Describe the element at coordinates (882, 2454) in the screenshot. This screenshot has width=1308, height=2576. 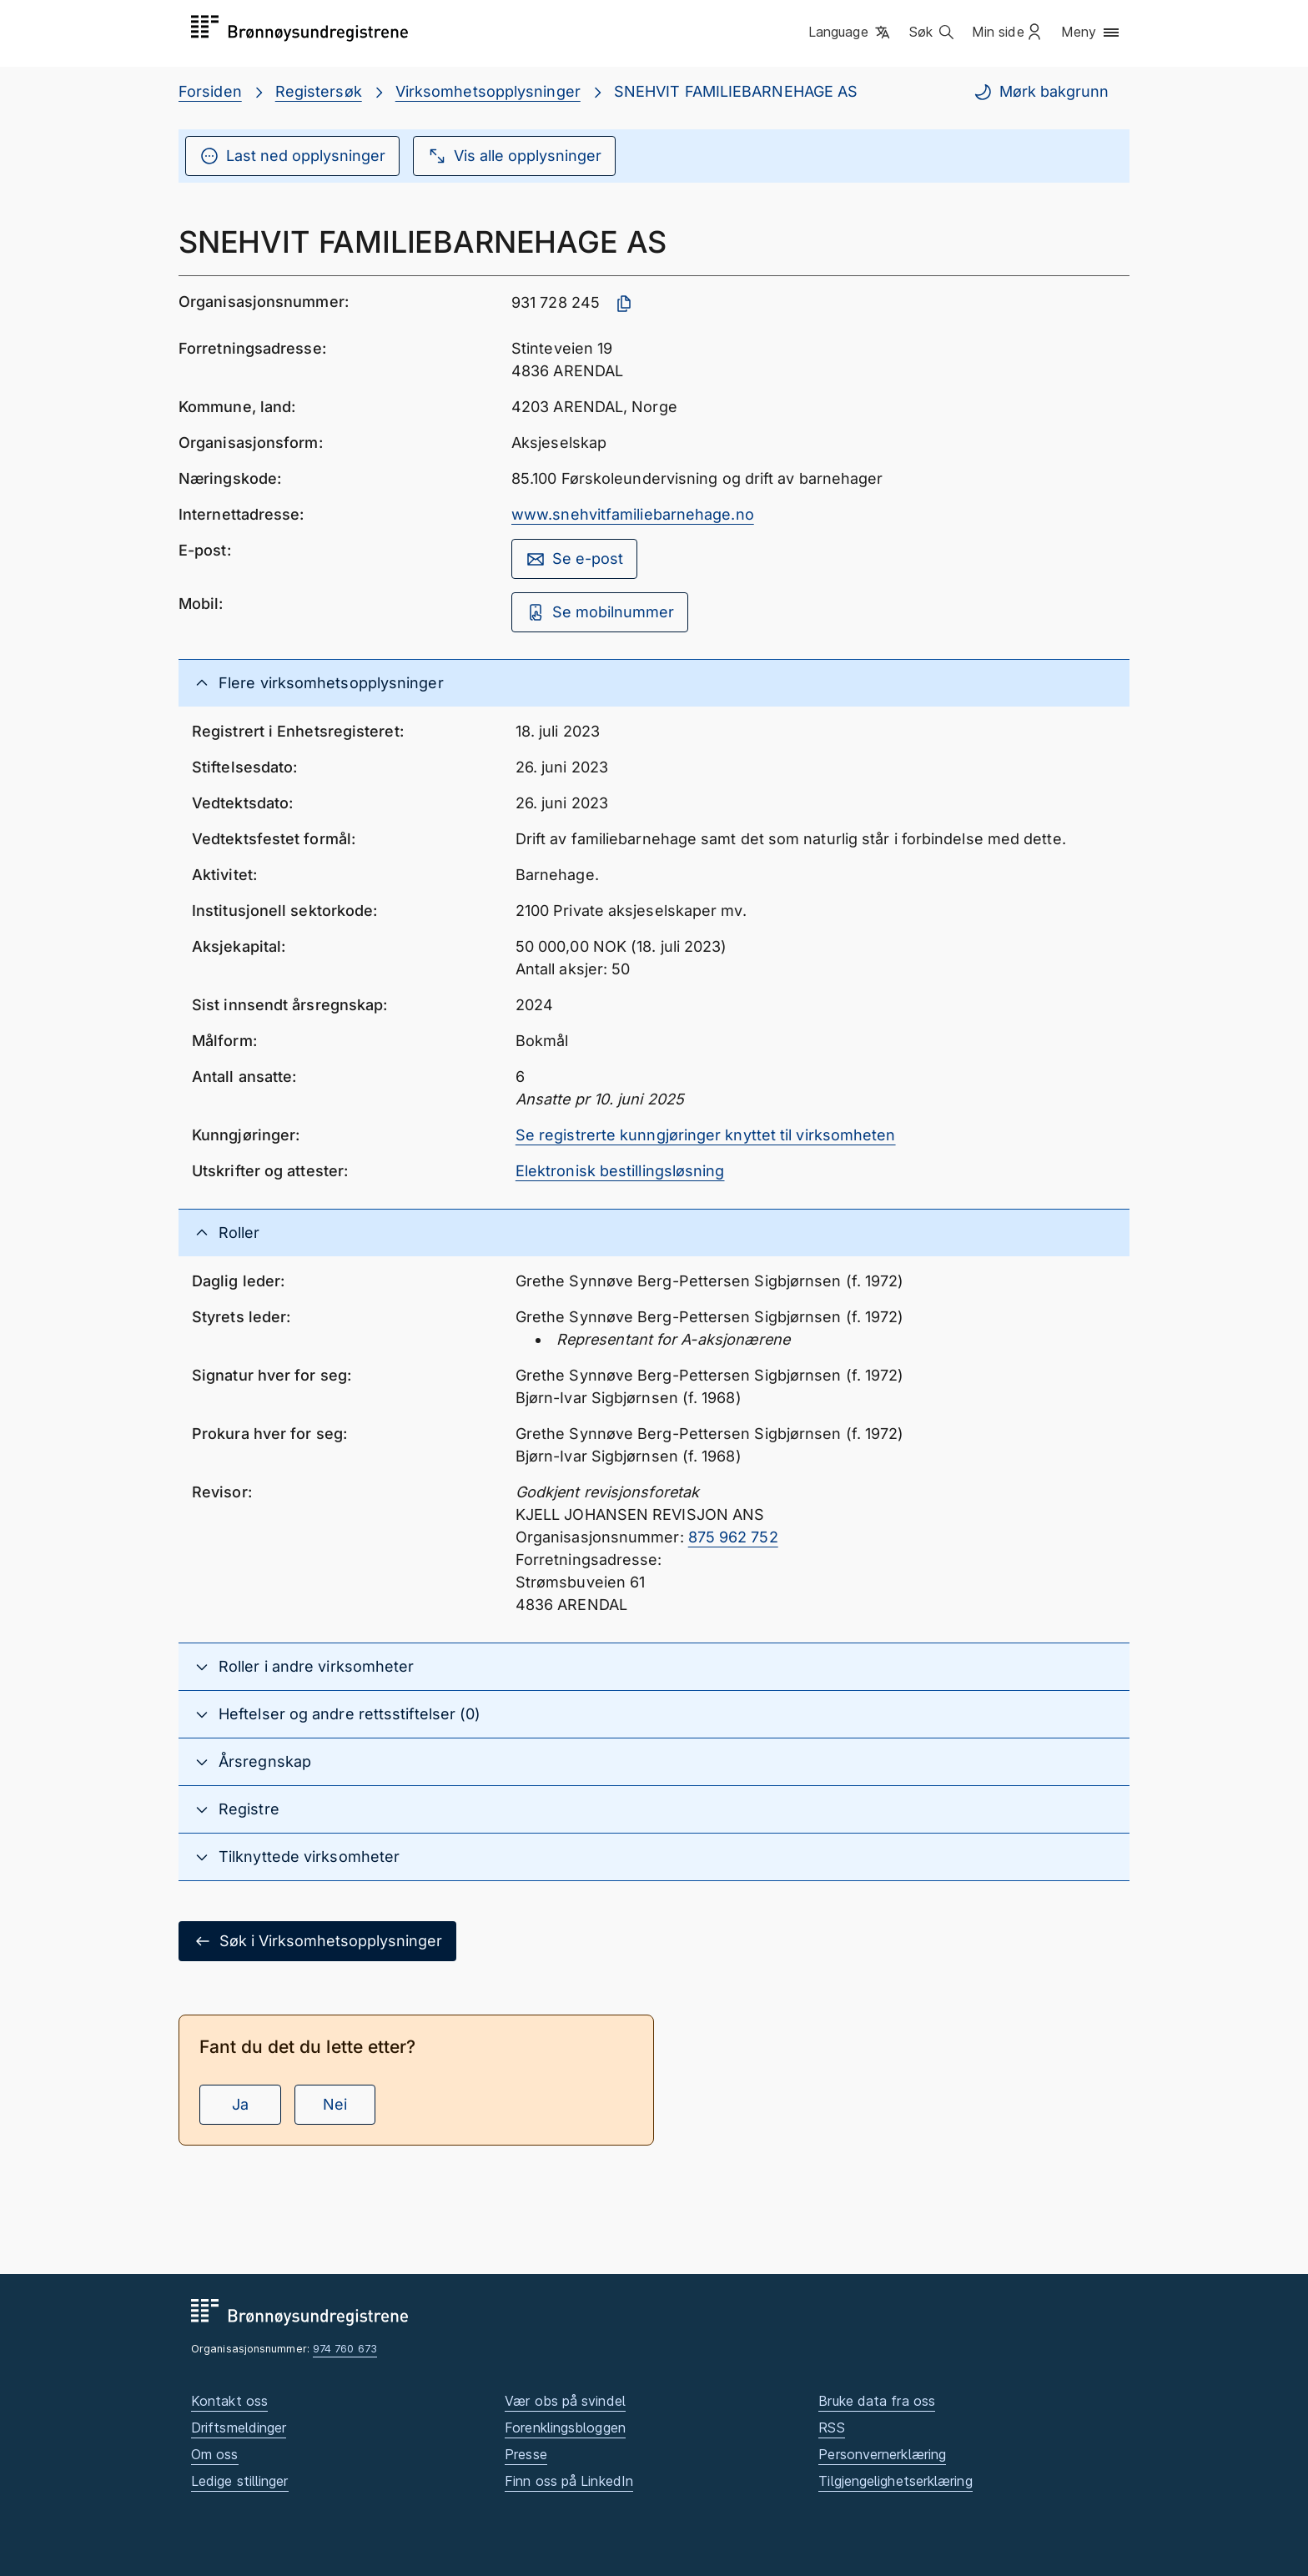
I see `Personvernerklæring` at that location.